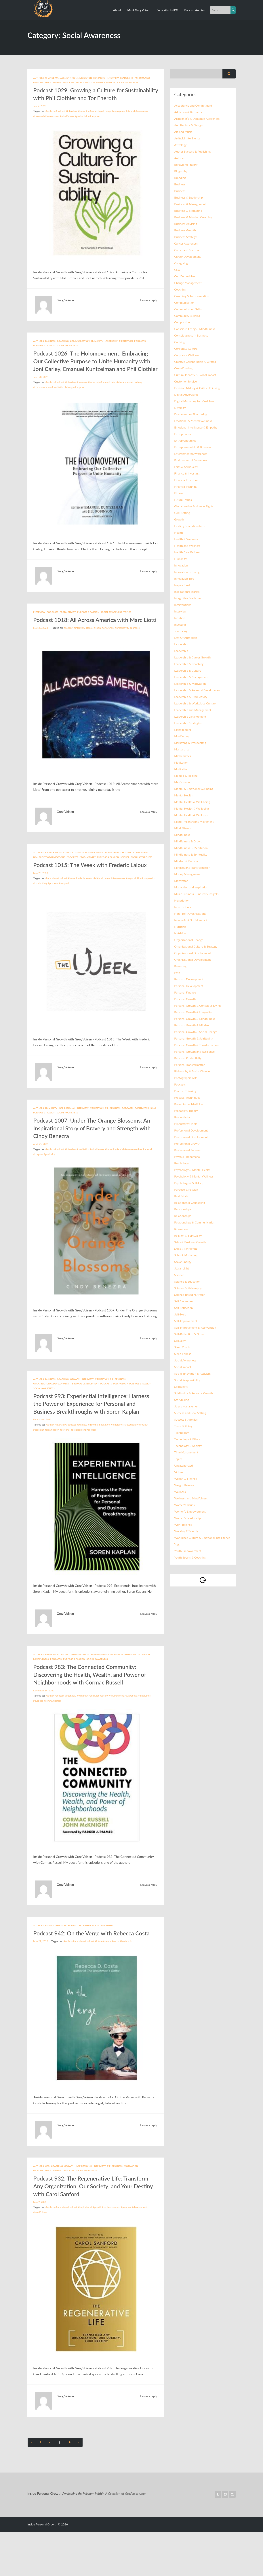 Image resolution: width=263 pixels, height=2576 pixels. Describe the element at coordinates (187, 670) in the screenshot. I see `Leadership & Culture` at that location.